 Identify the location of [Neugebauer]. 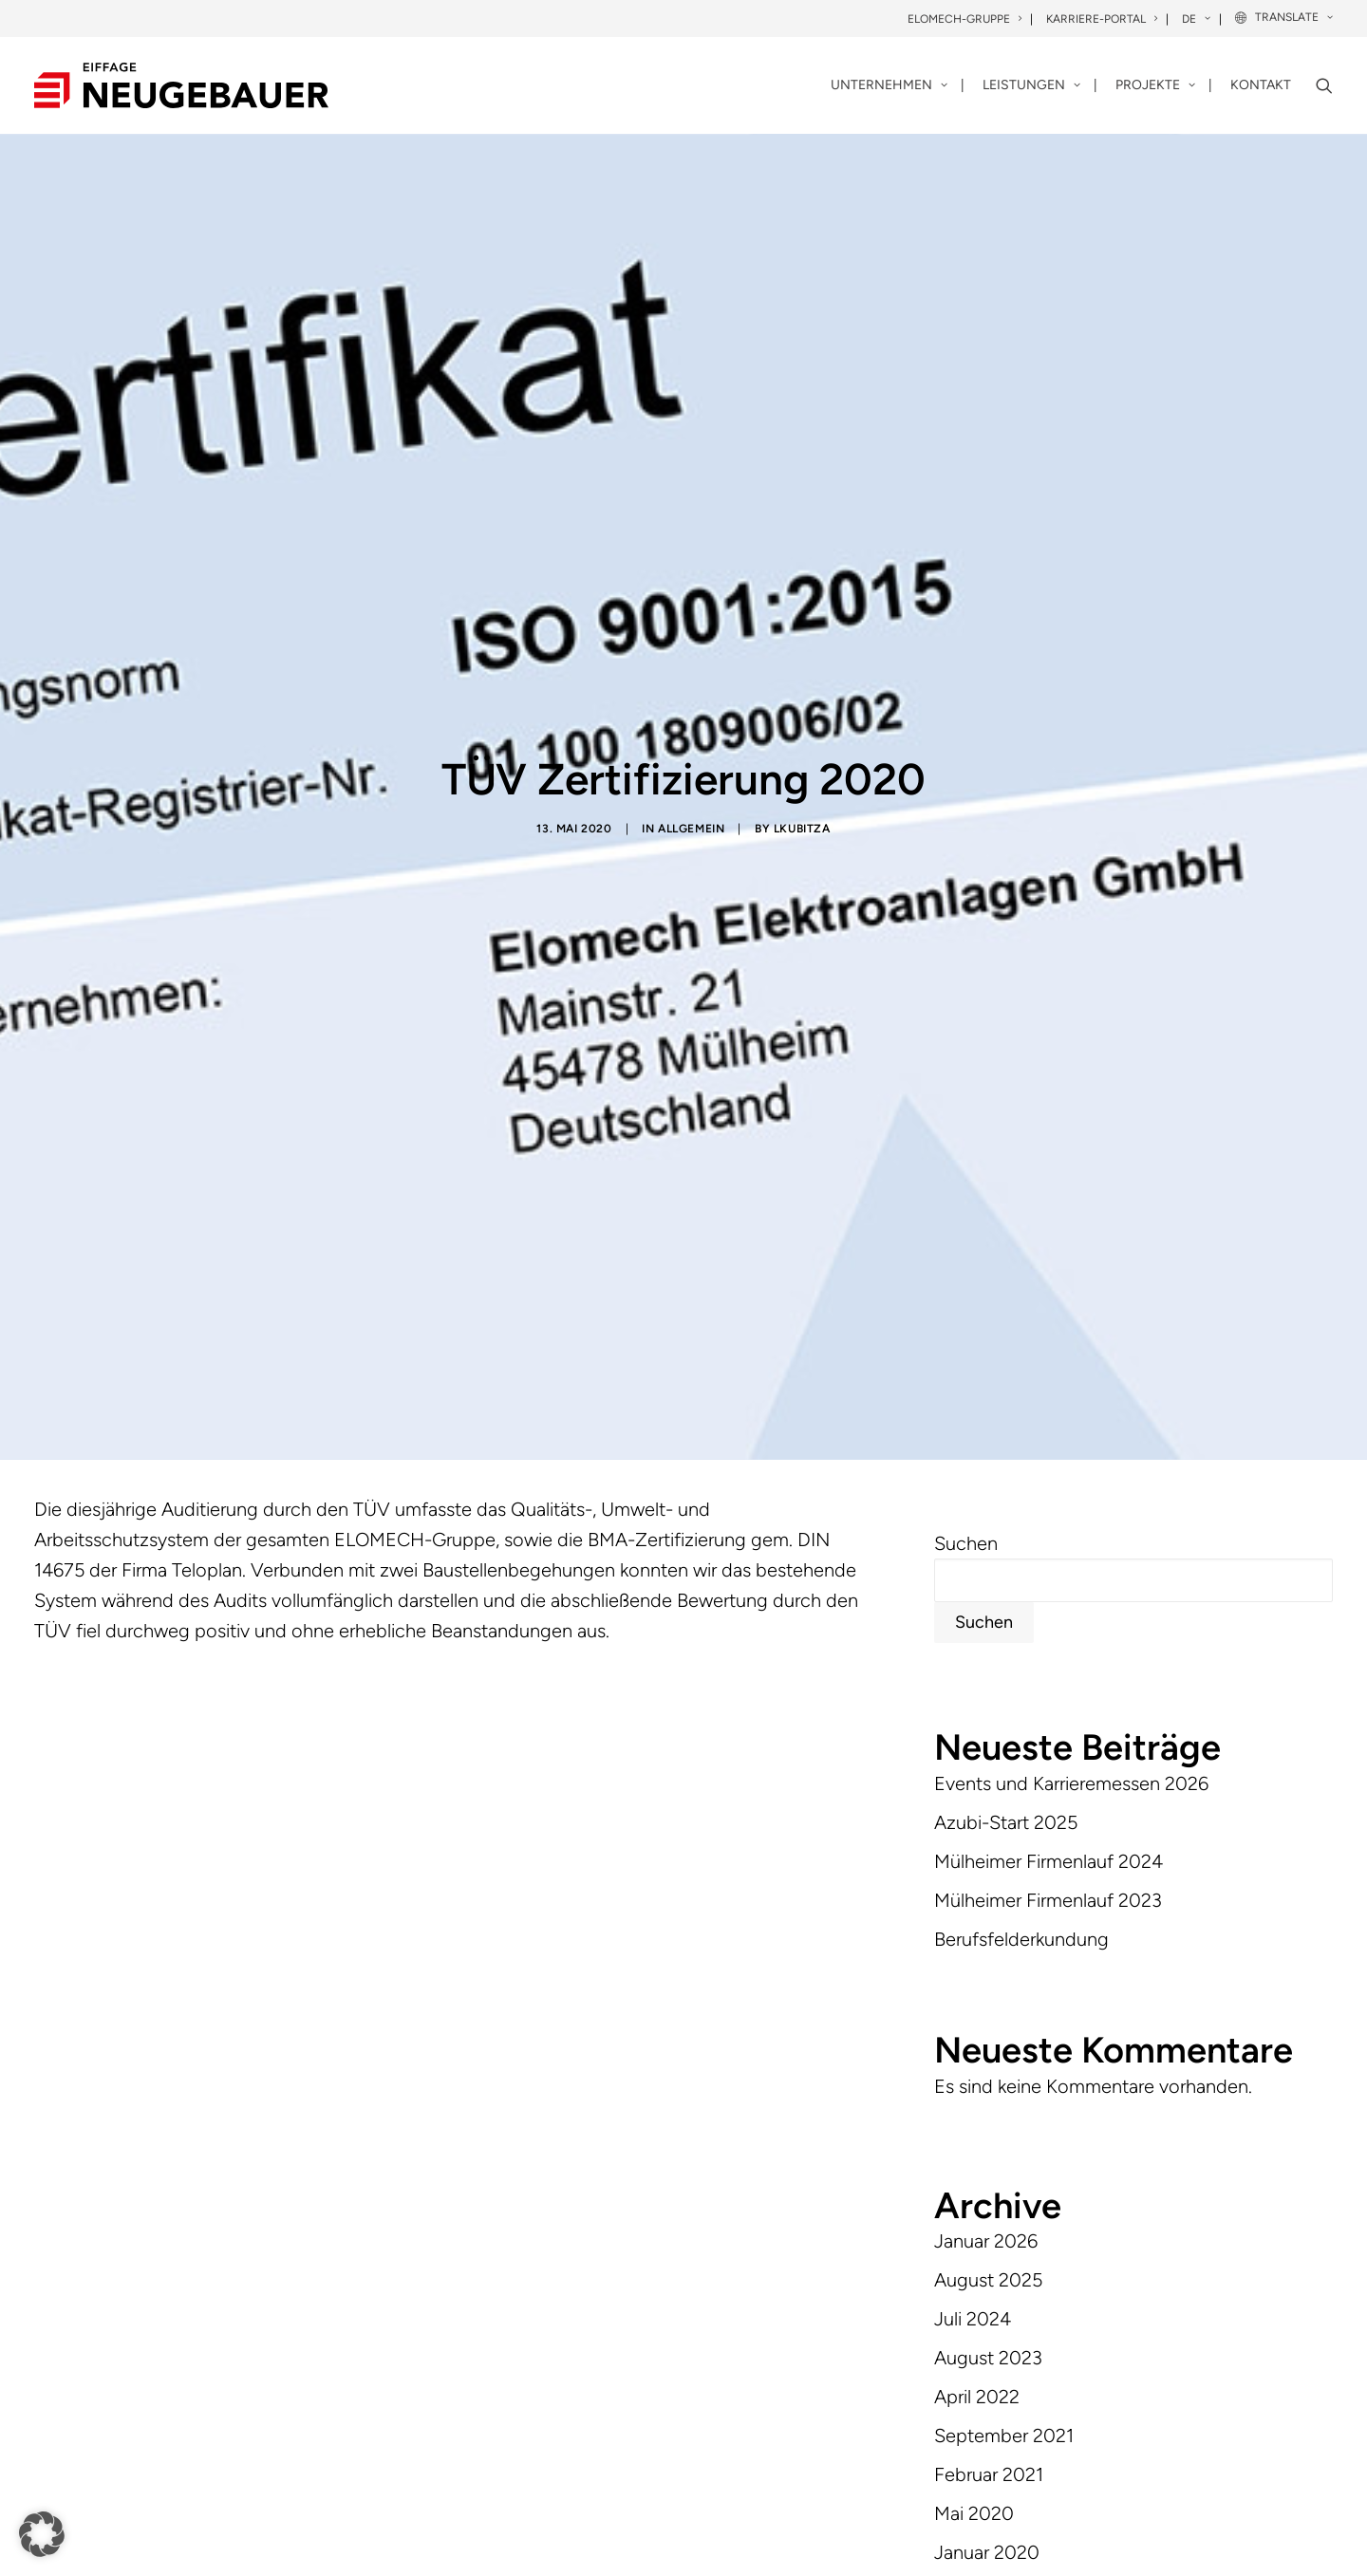
(181, 85).